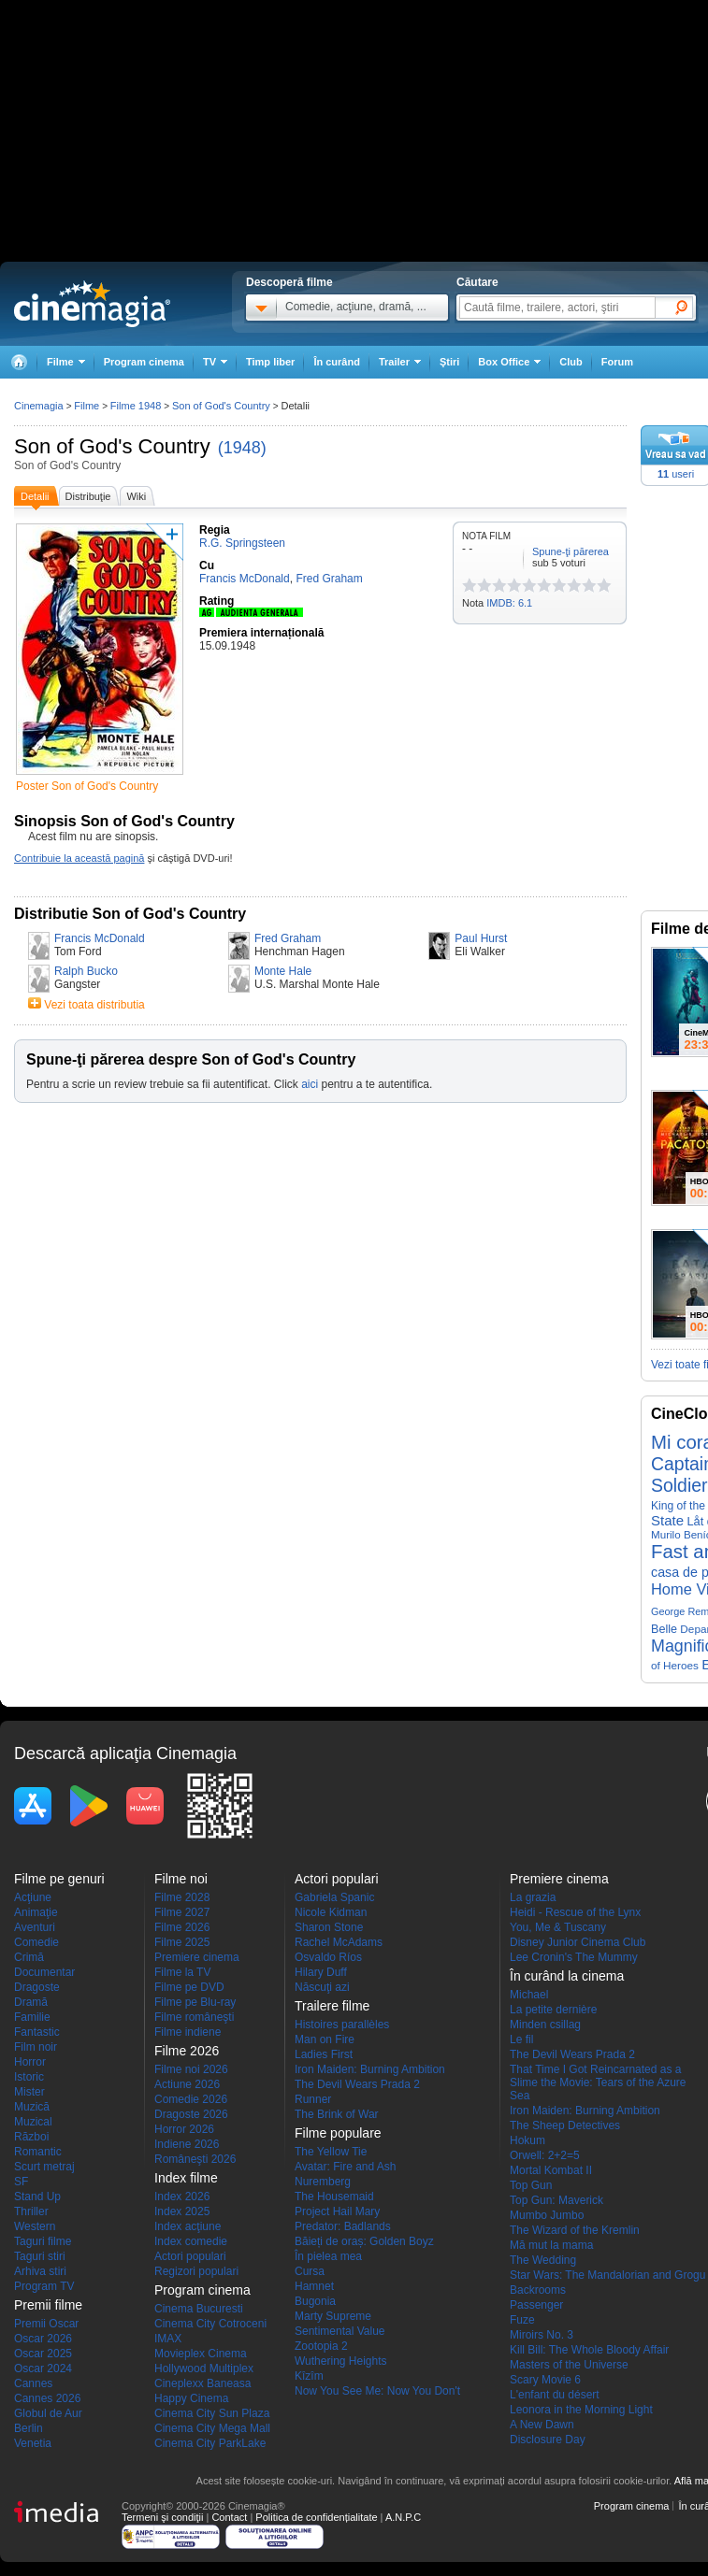 The image size is (708, 2576). What do you see at coordinates (40, 2271) in the screenshot?
I see `Arhiva stiri` at bounding box center [40, 2271].